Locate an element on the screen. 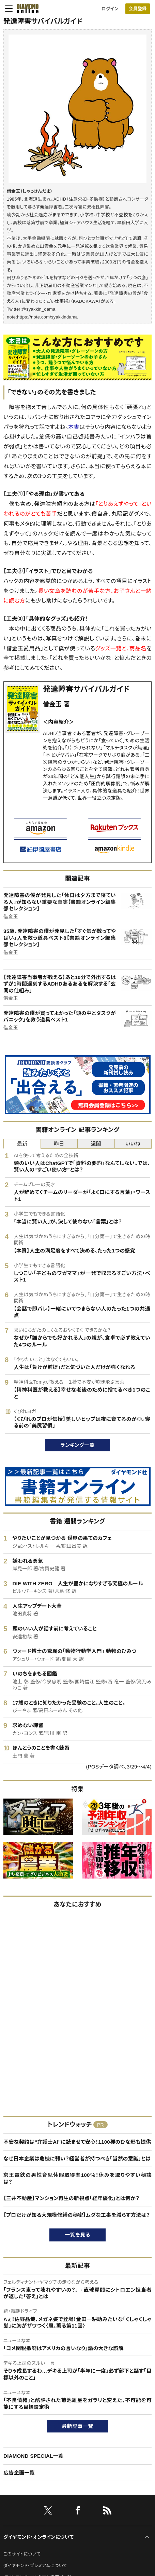 This screenshot has height=2576, width=155. 週間 is located at coordinates (96, 1144).